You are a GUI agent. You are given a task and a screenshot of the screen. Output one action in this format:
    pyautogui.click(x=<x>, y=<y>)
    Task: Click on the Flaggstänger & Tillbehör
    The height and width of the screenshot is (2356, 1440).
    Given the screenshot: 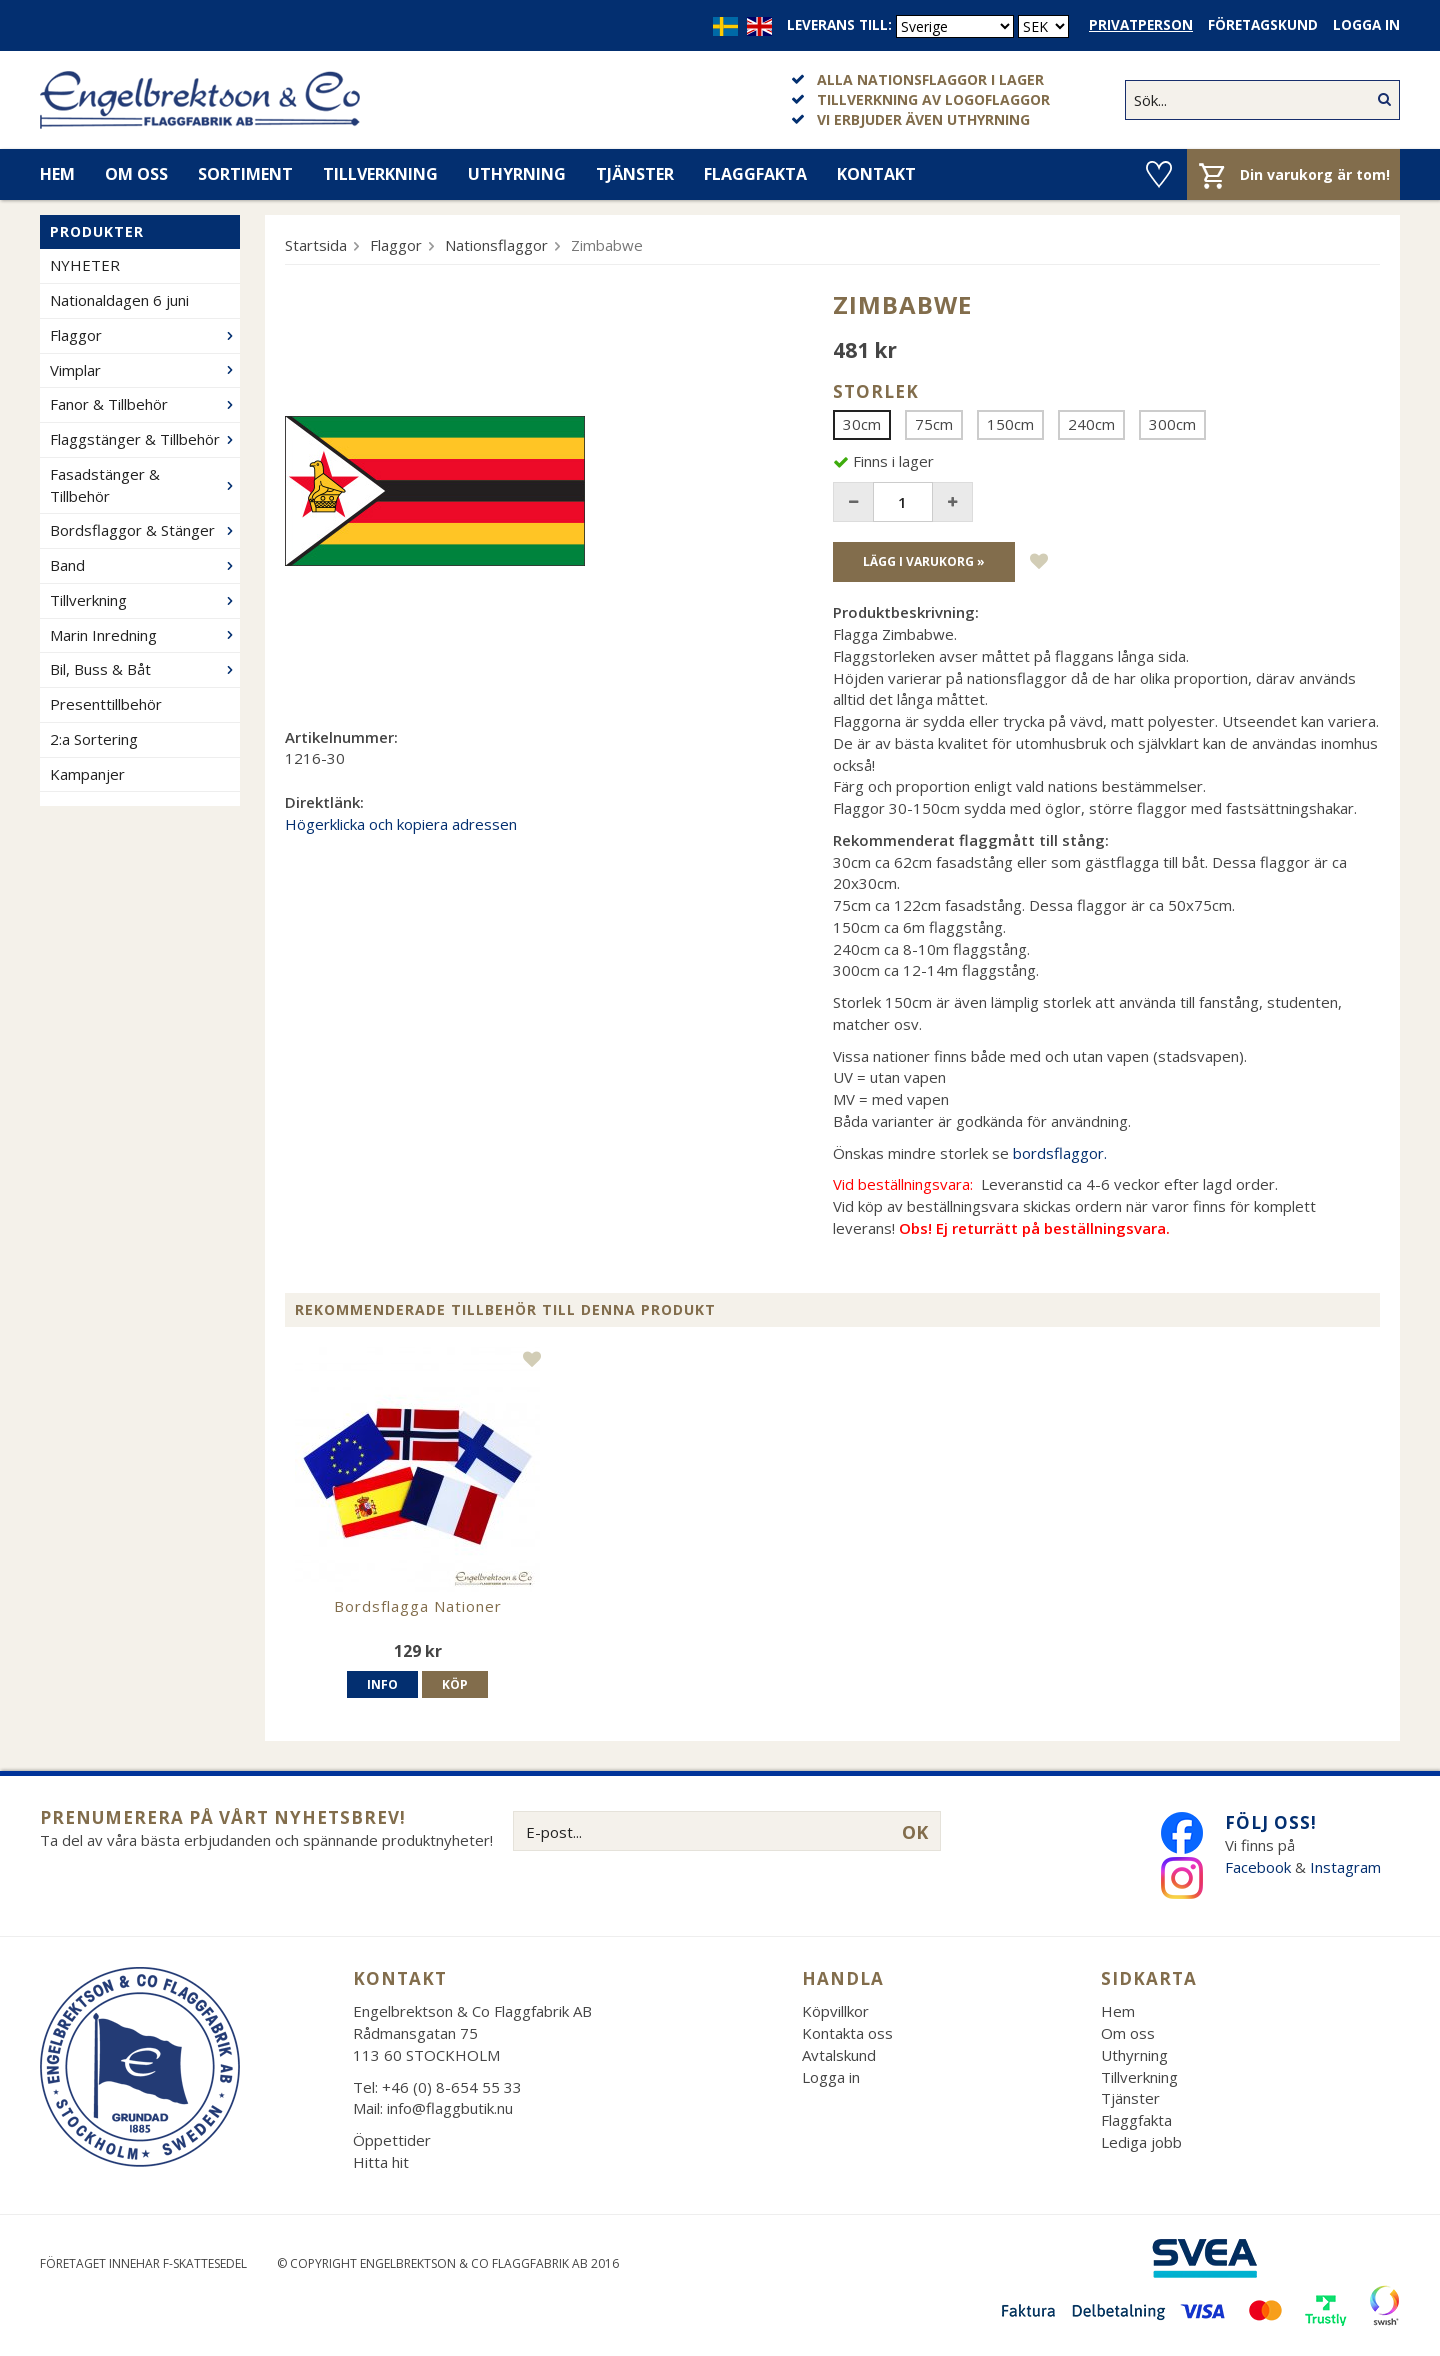 What is the action you would take?
    pyautogui.click(x=145, y=439)
    